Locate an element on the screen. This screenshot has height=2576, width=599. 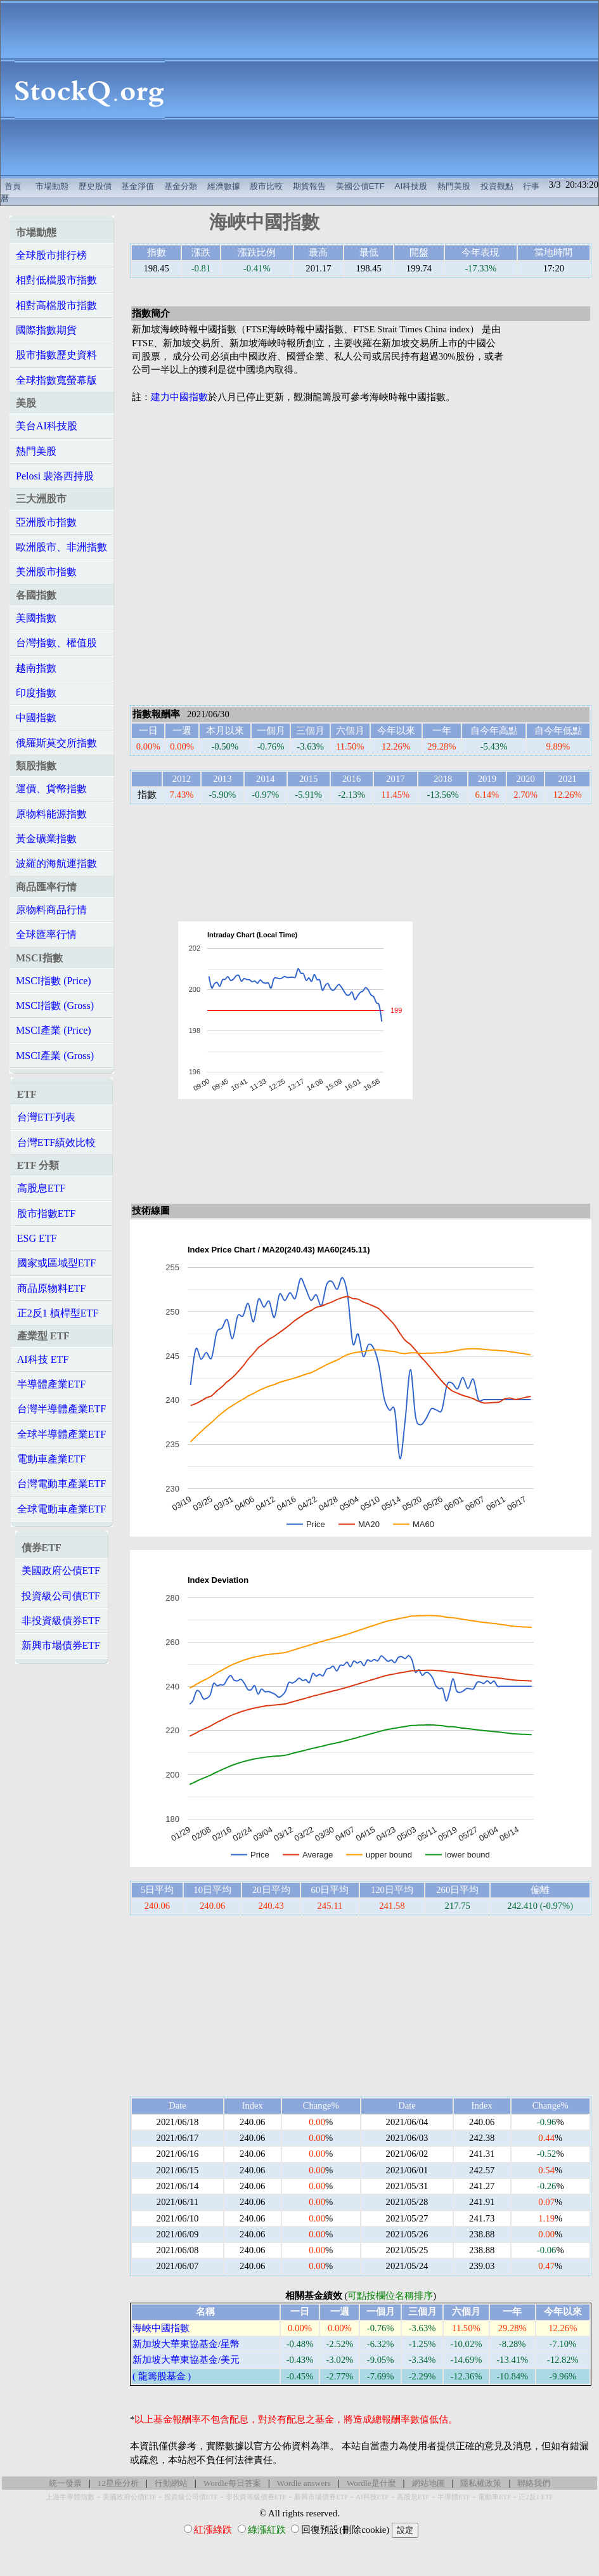
國家或區域型ETF is located at coordinates (56, 1263).